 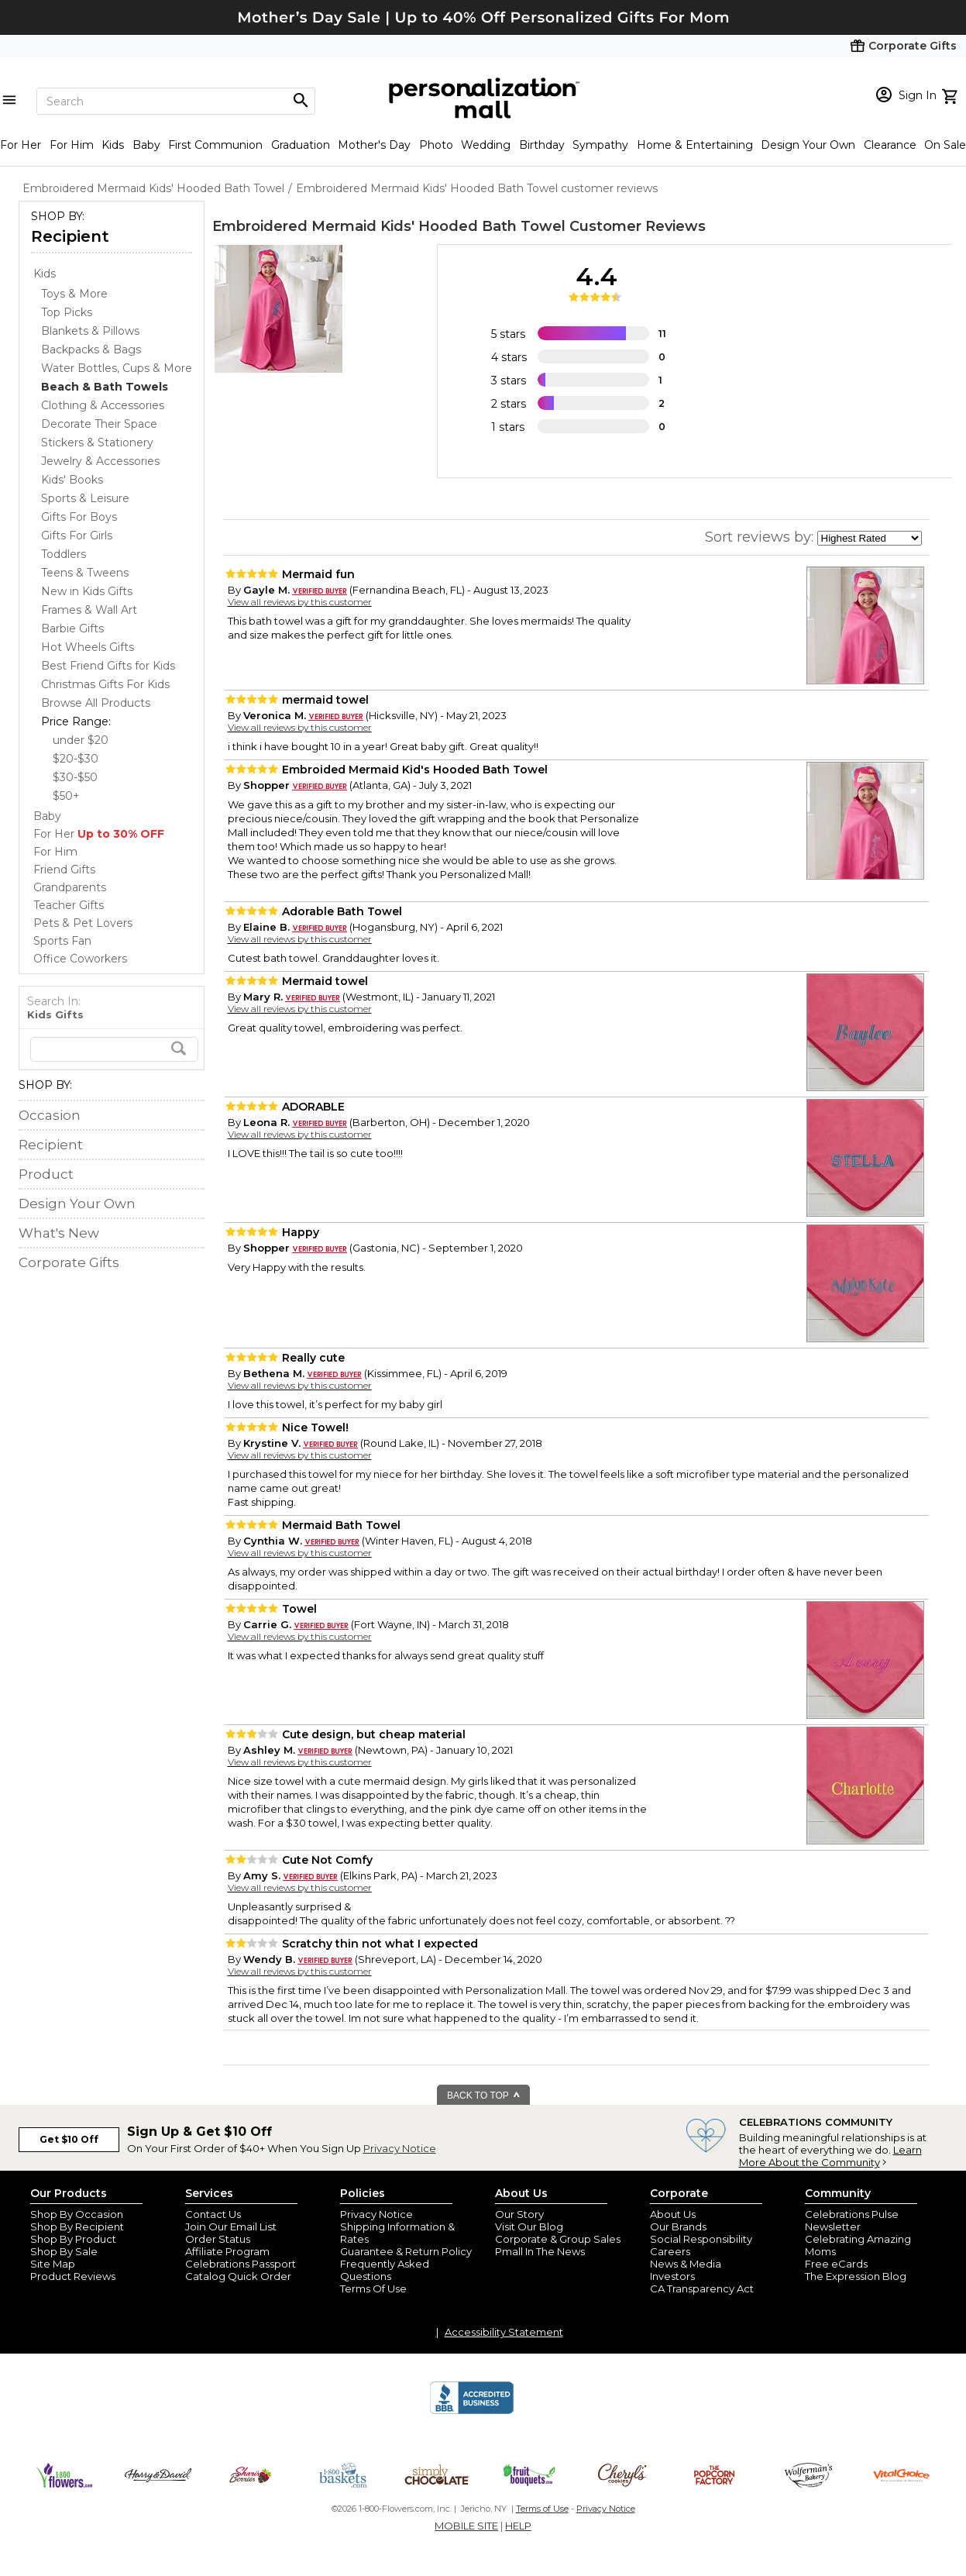 What do you see at coordinates (46, 1174) in the screenshot?
I see `Product` at bounding box center [46, 1174].